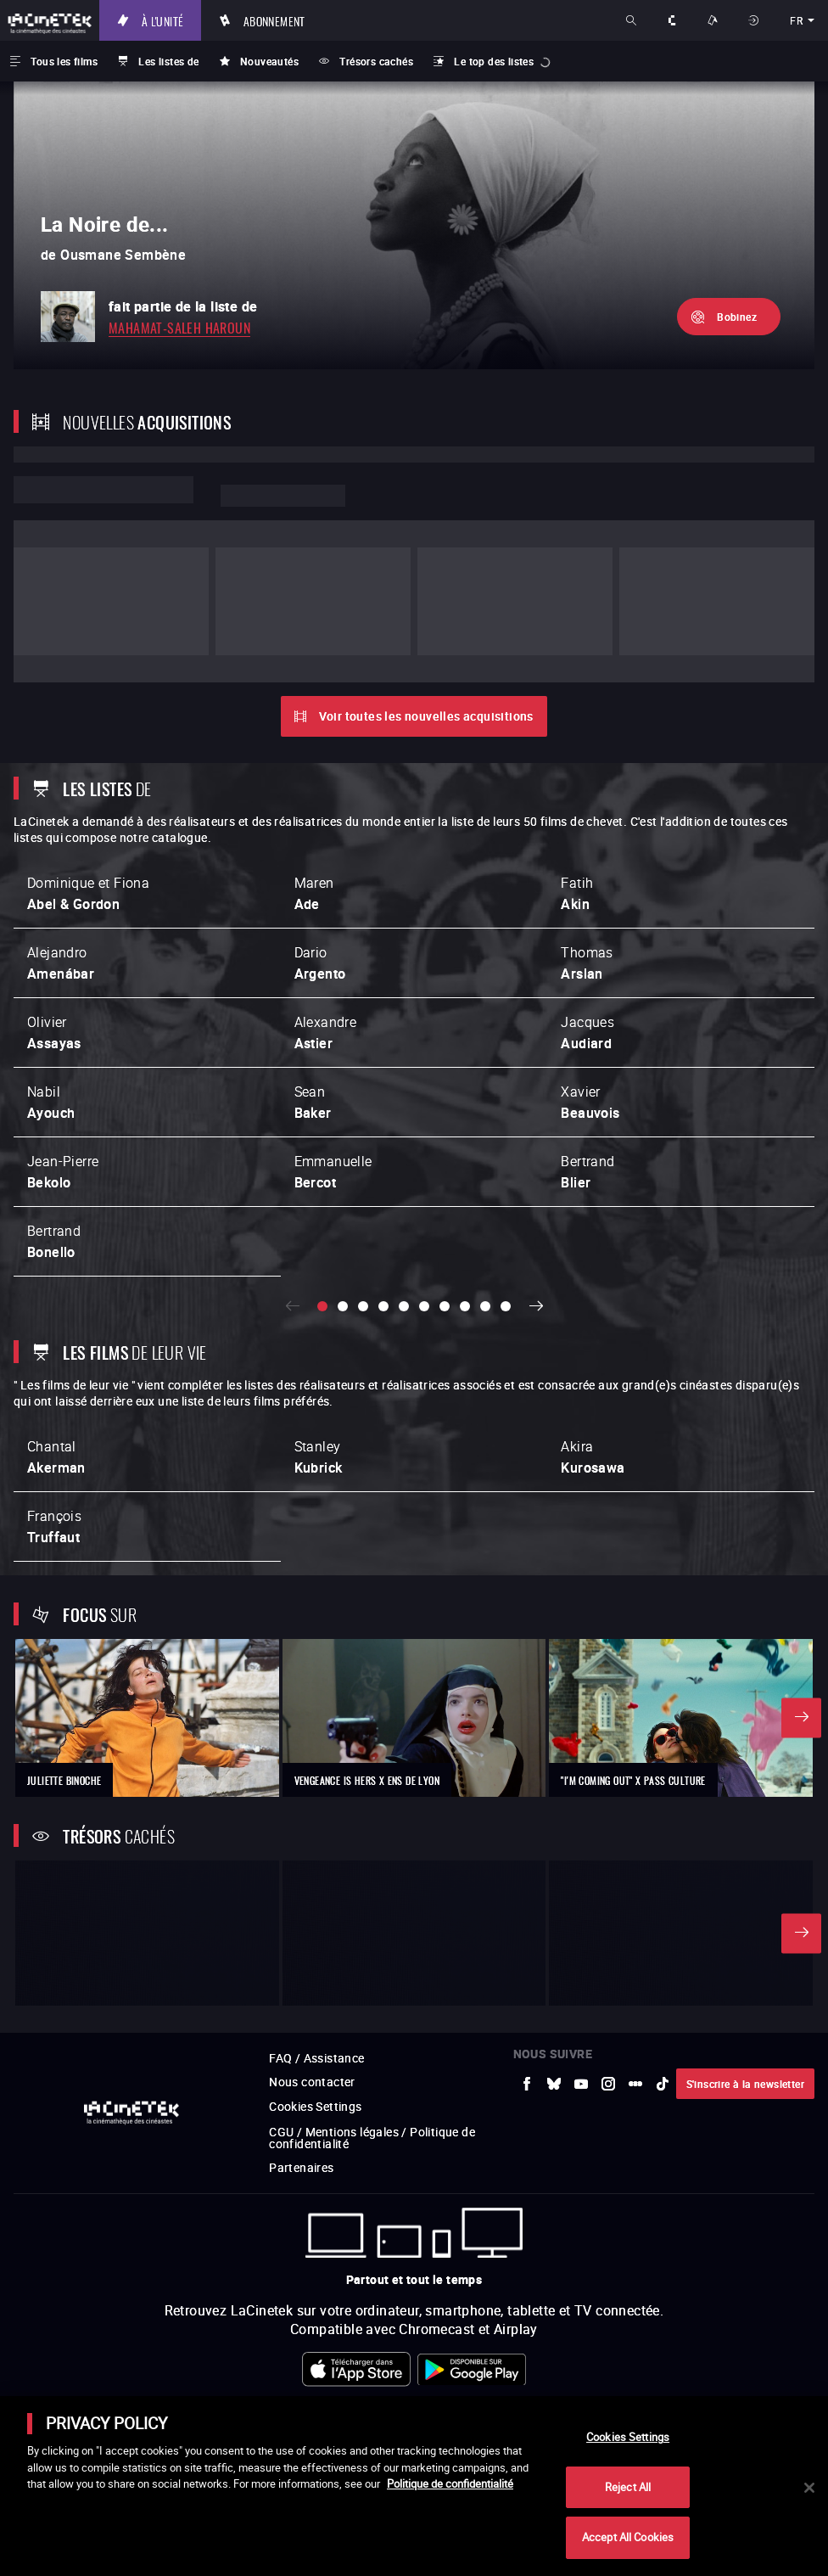 The width and height of the screenshot is (828, 2576). I want to click on Trésors cachés, so click(376, 61).